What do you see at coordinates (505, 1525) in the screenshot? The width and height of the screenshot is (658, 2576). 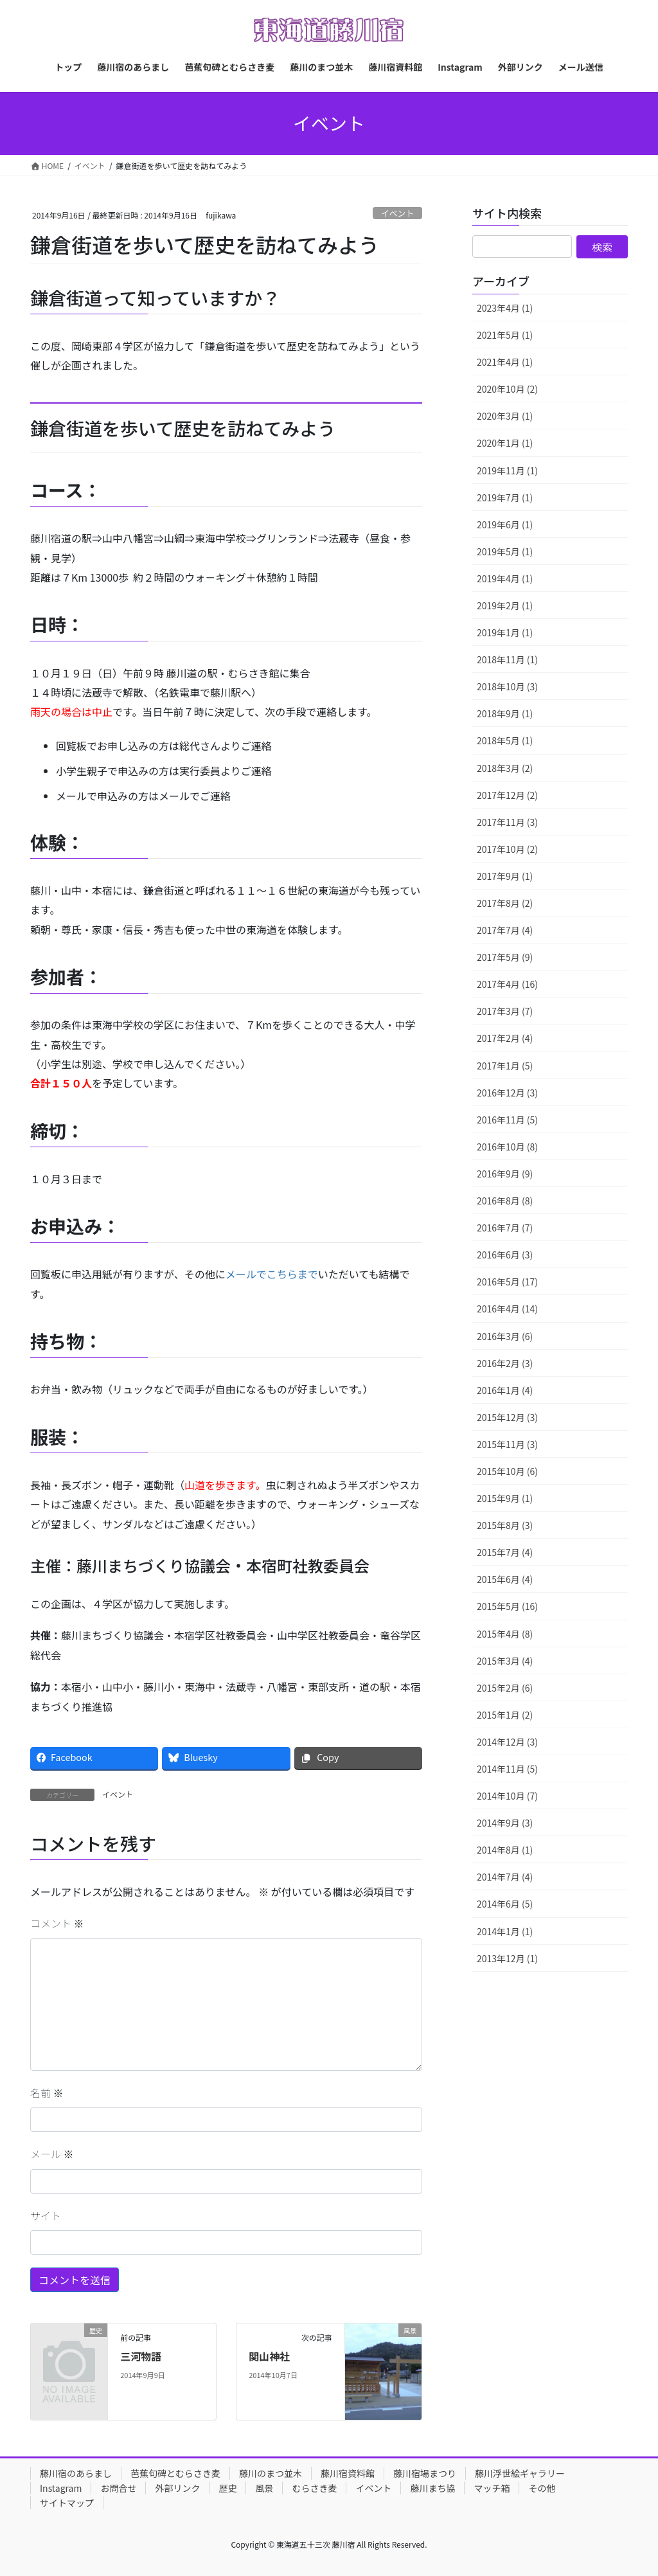 I see `2015年8月 (3)` at bounding box center [505, 1525].